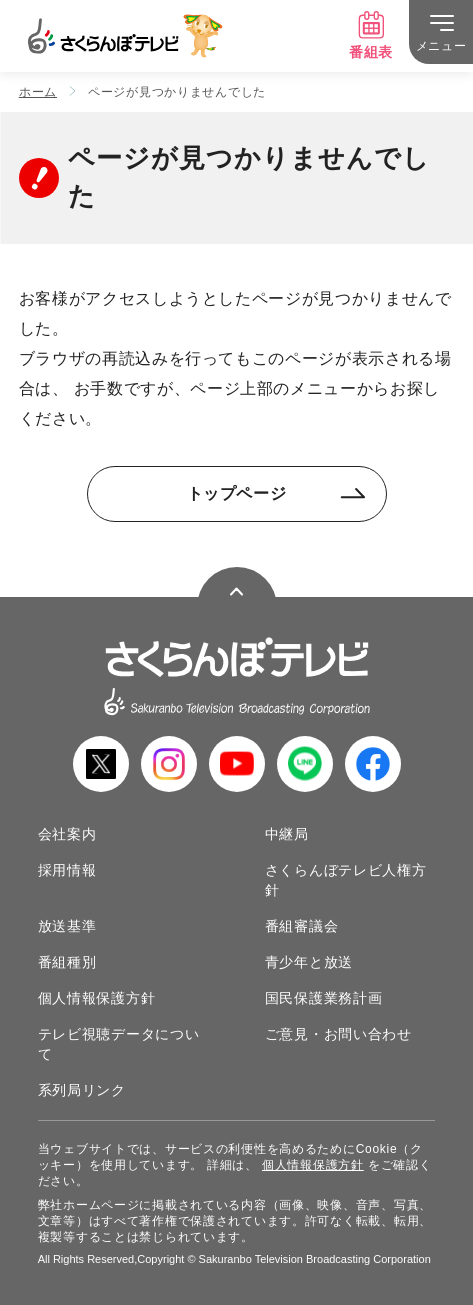 The image size is (473, 1305). Describe the element at coordinates (38, 92) in the screenshot. I see `ホーム` at that location.